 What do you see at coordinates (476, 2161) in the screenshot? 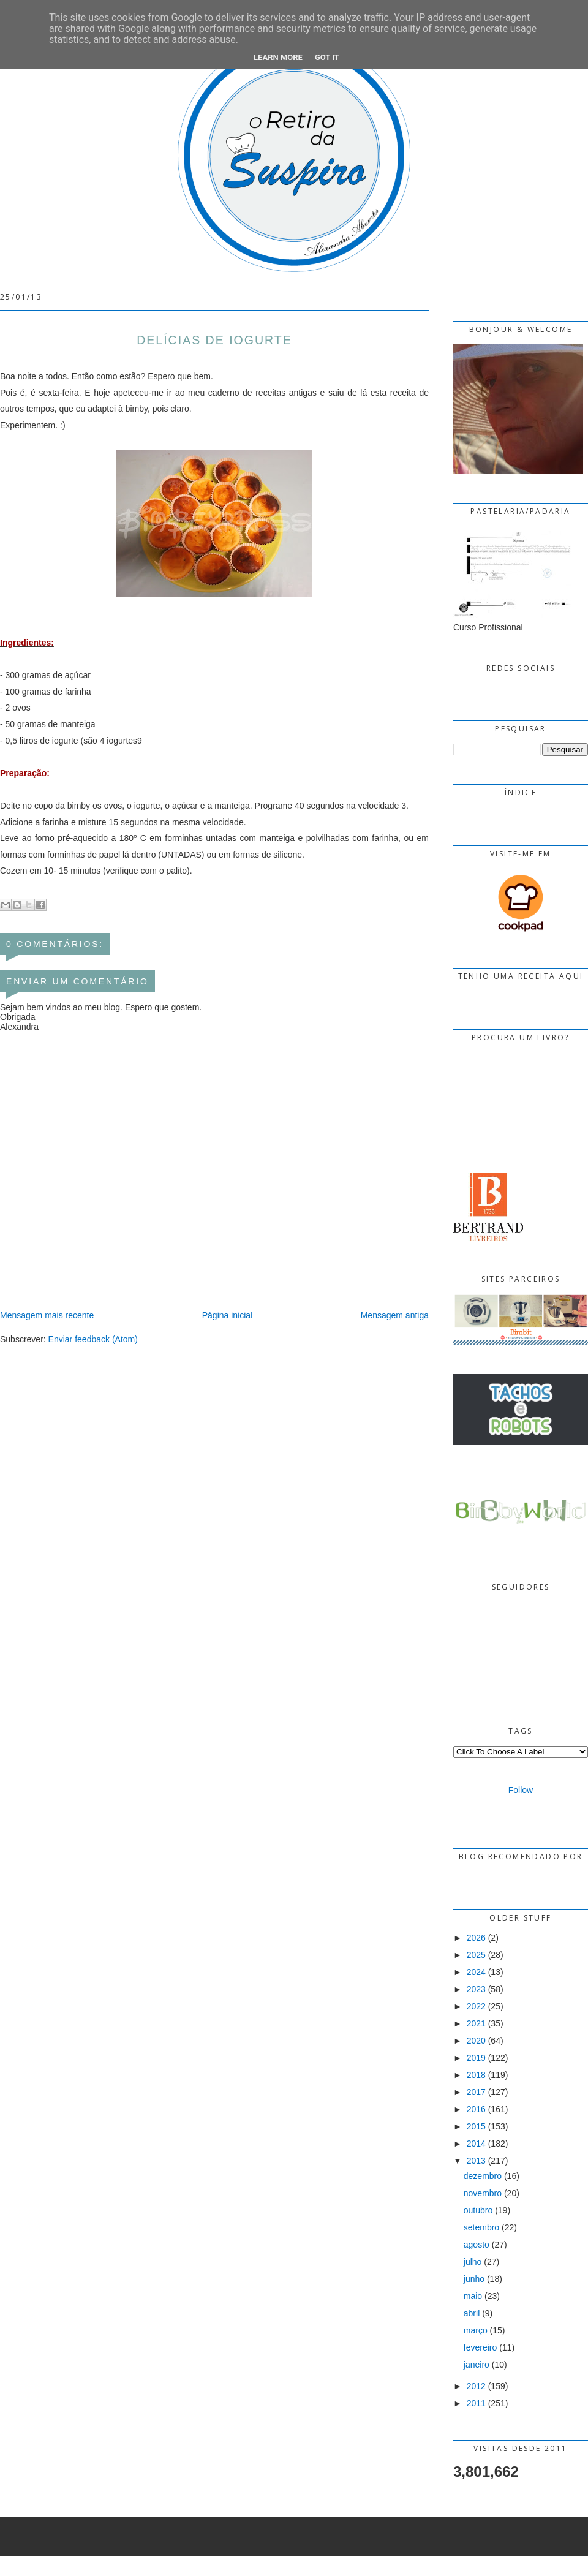
I see `2013` at bounding box center [476, 2161].